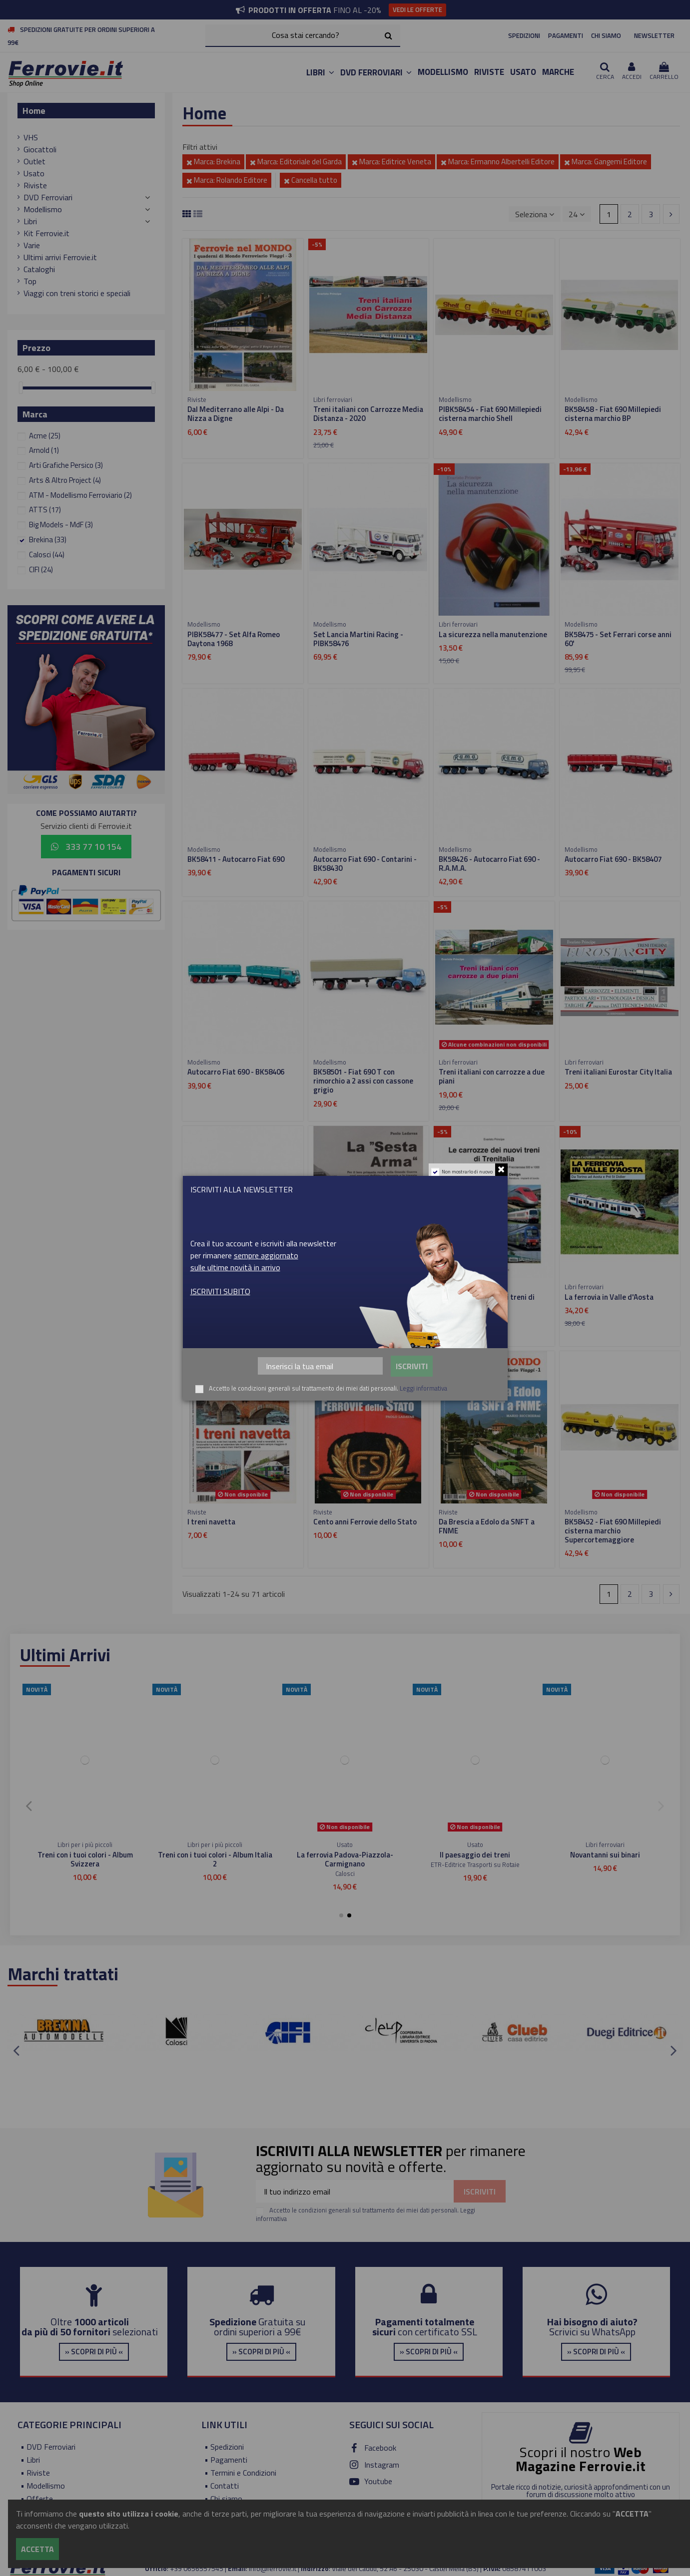 Image resolution: width=690 pixels, height=2576 pixels. Describe the element at coordinates (39, 269) in the screenshot. I see `Cataloghi` at that location.